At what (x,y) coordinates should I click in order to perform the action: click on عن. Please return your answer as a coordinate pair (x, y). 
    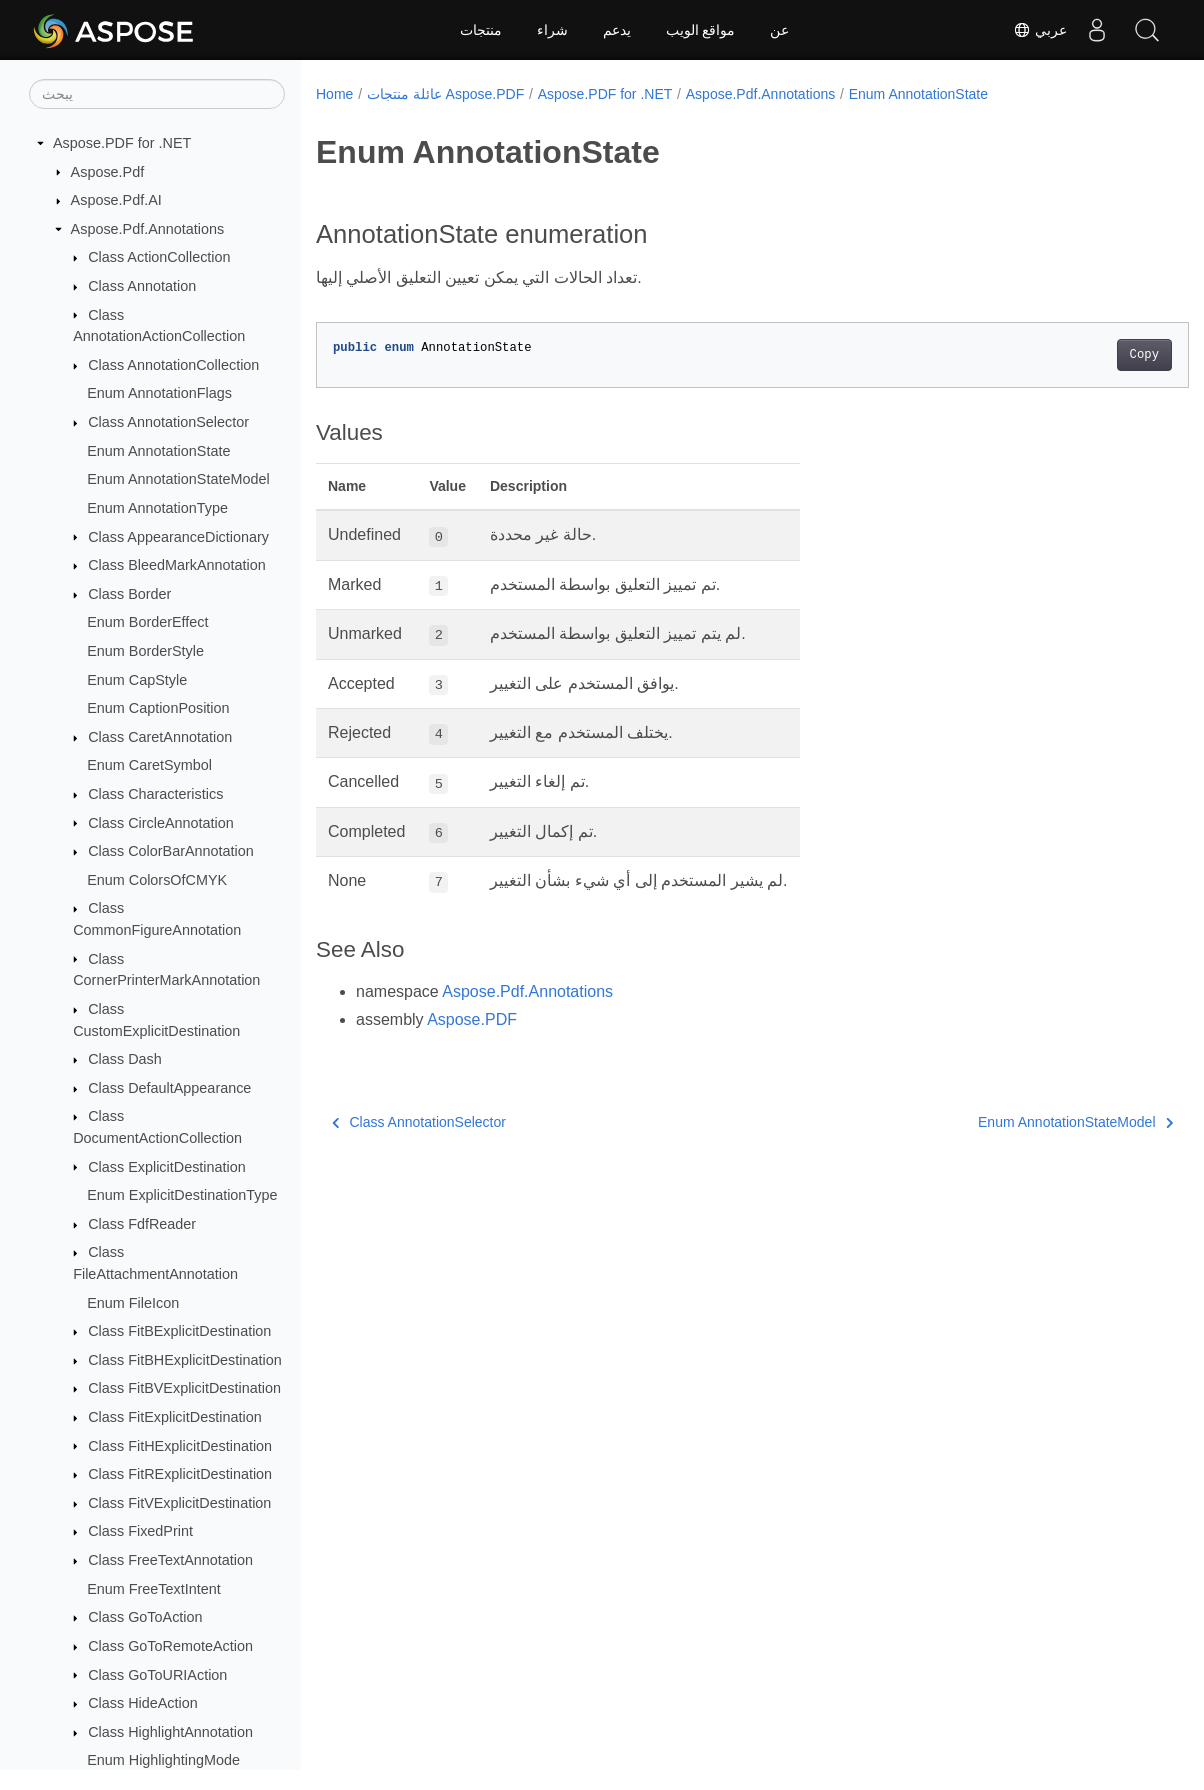
    Looking at the image, I should click on (779, 30).